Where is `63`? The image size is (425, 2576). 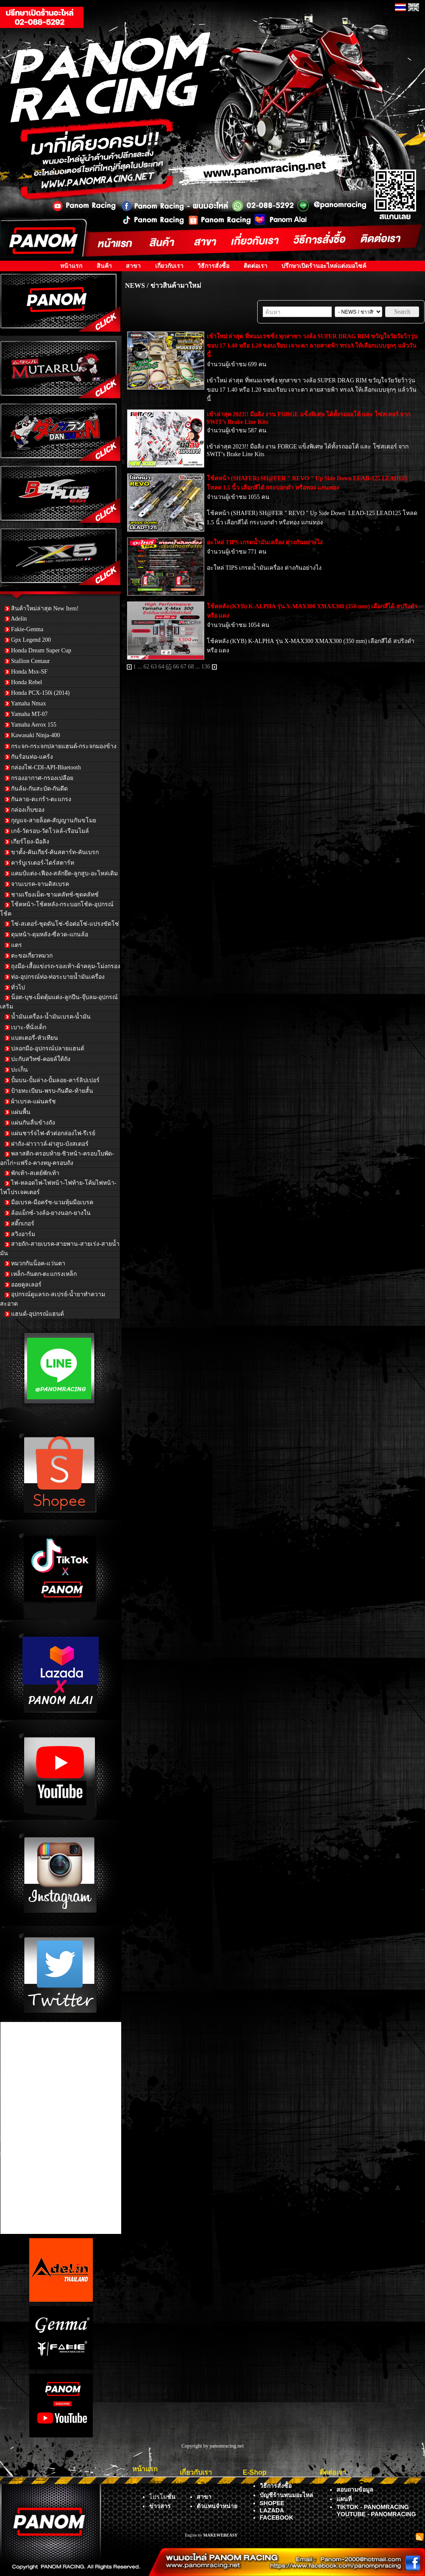
63 is located at coordinates (154, 666).